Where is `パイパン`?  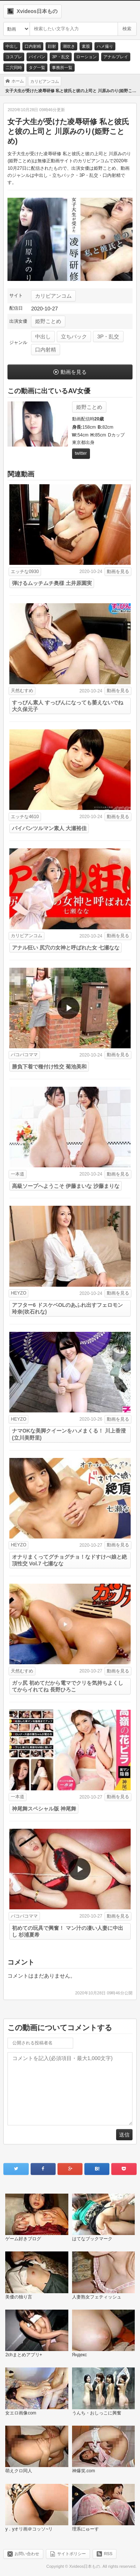
パイパン is located at coordinates (37, 56).